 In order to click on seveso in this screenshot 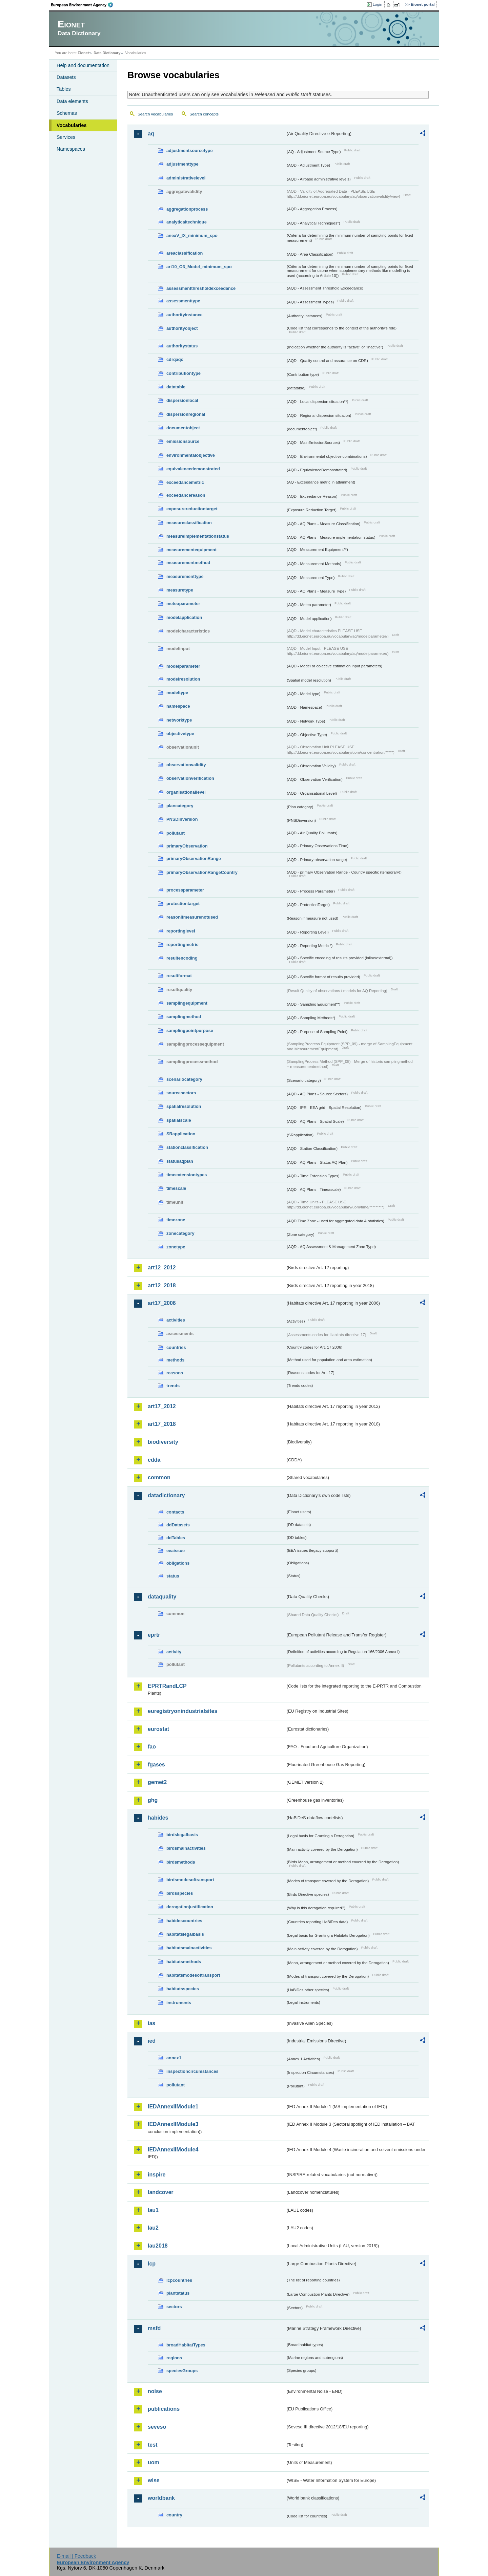, I will do `click(157, 2427)`.